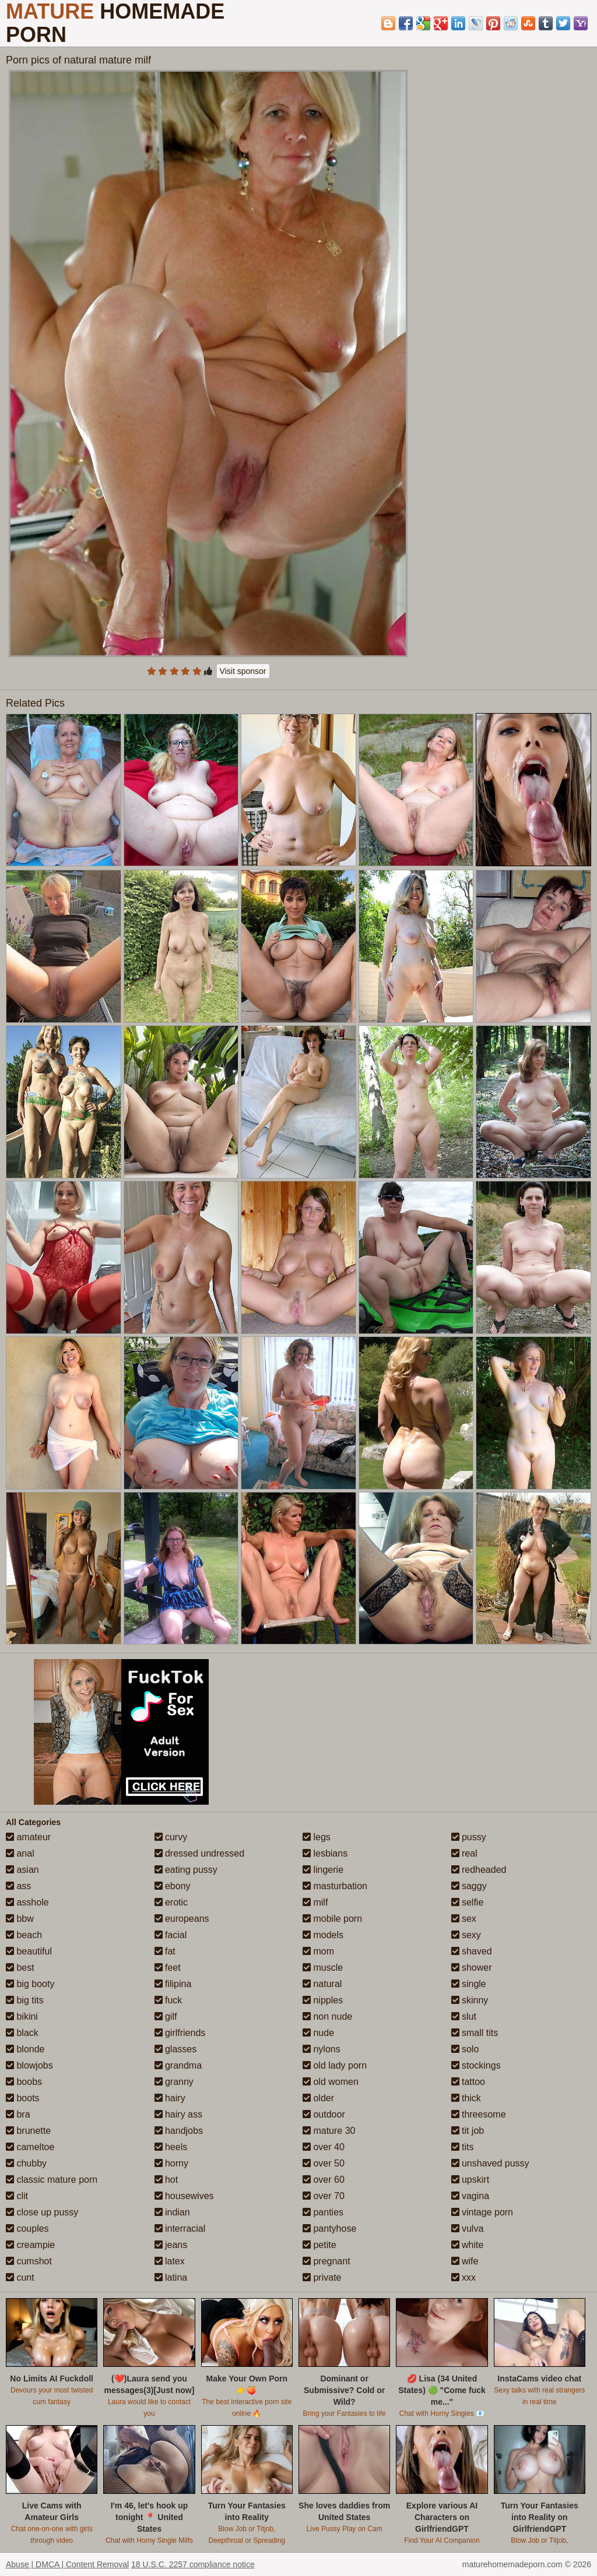 This screenshot has height=2576, width=597. Describe the element at coordinates (166, 2180) in the screenshot. I see `hot` at that location.